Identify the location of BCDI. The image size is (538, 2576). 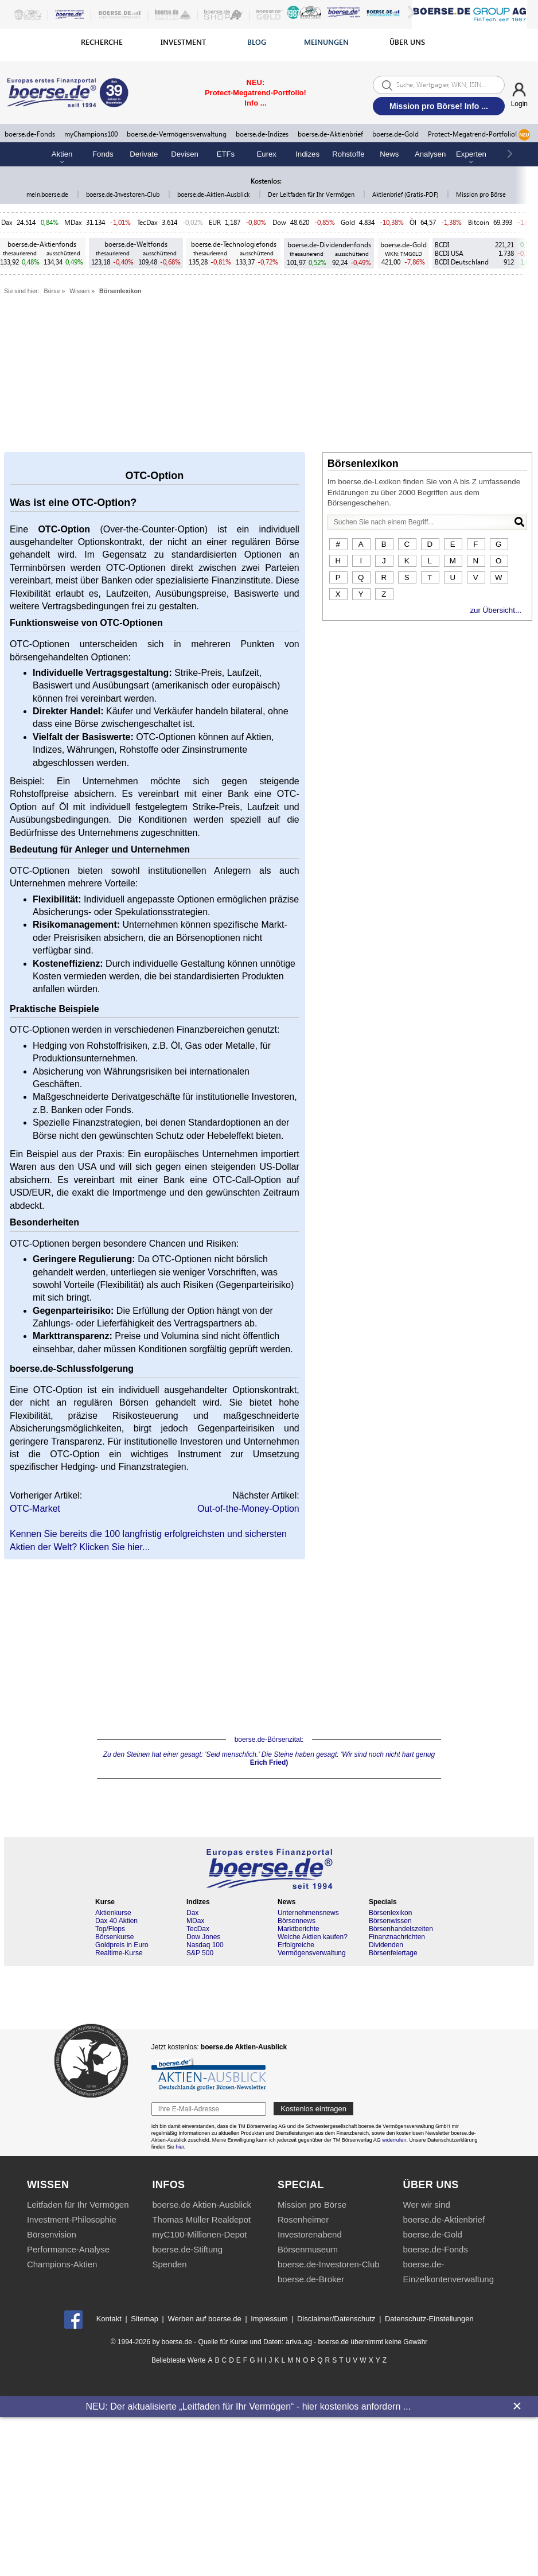
(442, 244).